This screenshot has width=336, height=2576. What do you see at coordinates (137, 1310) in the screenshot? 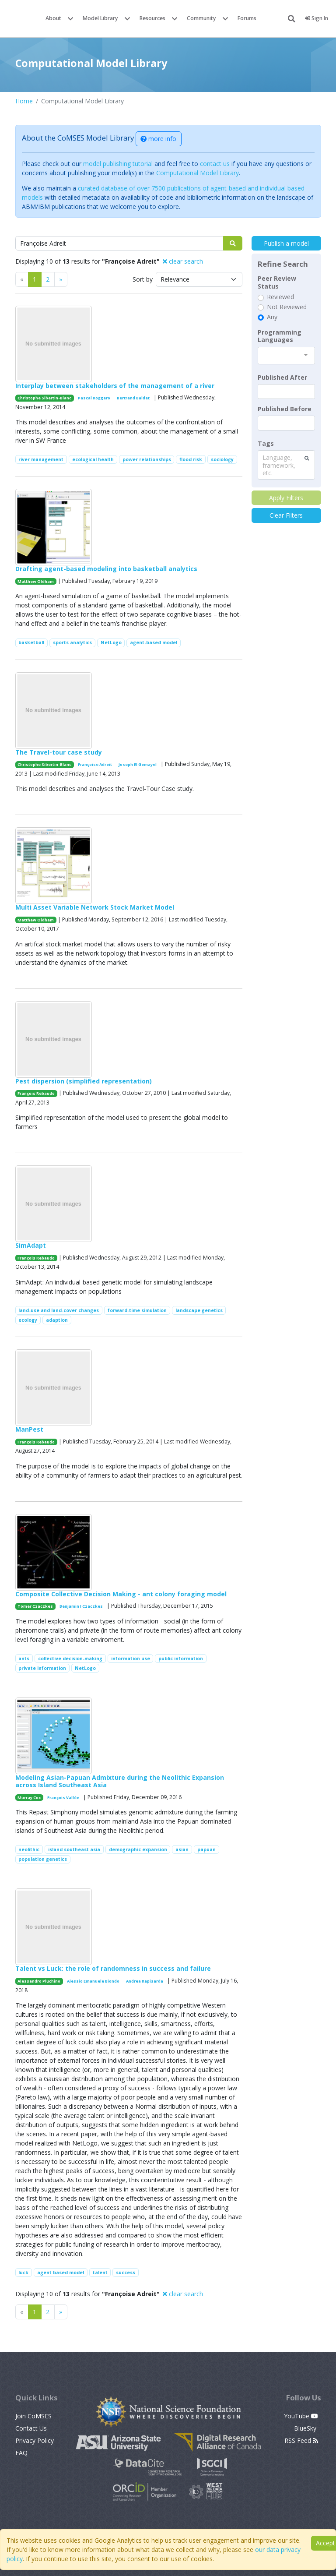
I see `forward-time simulation` at bounding box center [137, 1310].